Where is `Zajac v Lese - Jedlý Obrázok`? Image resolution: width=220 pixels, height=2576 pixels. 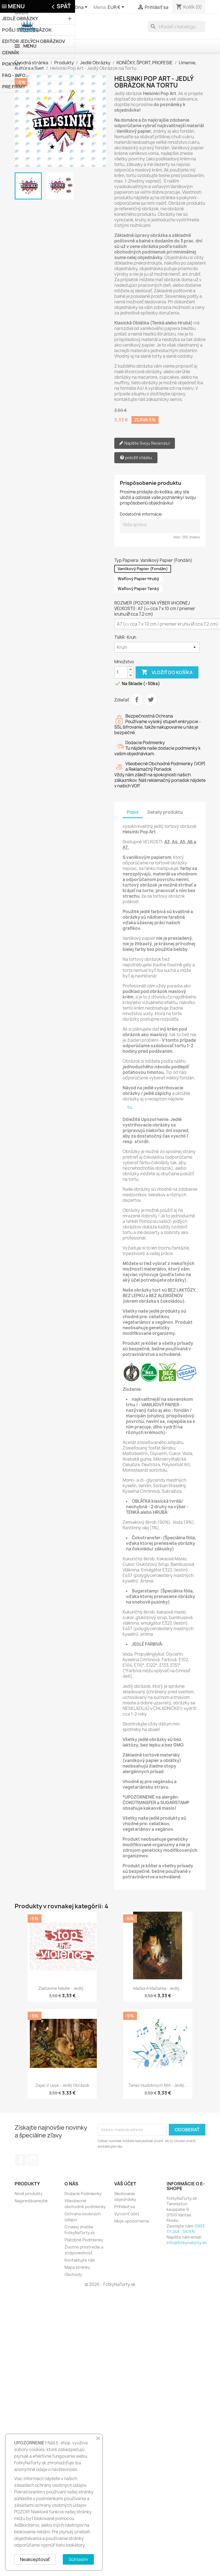
Zajac v Lese - Jedlý Obrázok is located at coordinates (62, 2085).